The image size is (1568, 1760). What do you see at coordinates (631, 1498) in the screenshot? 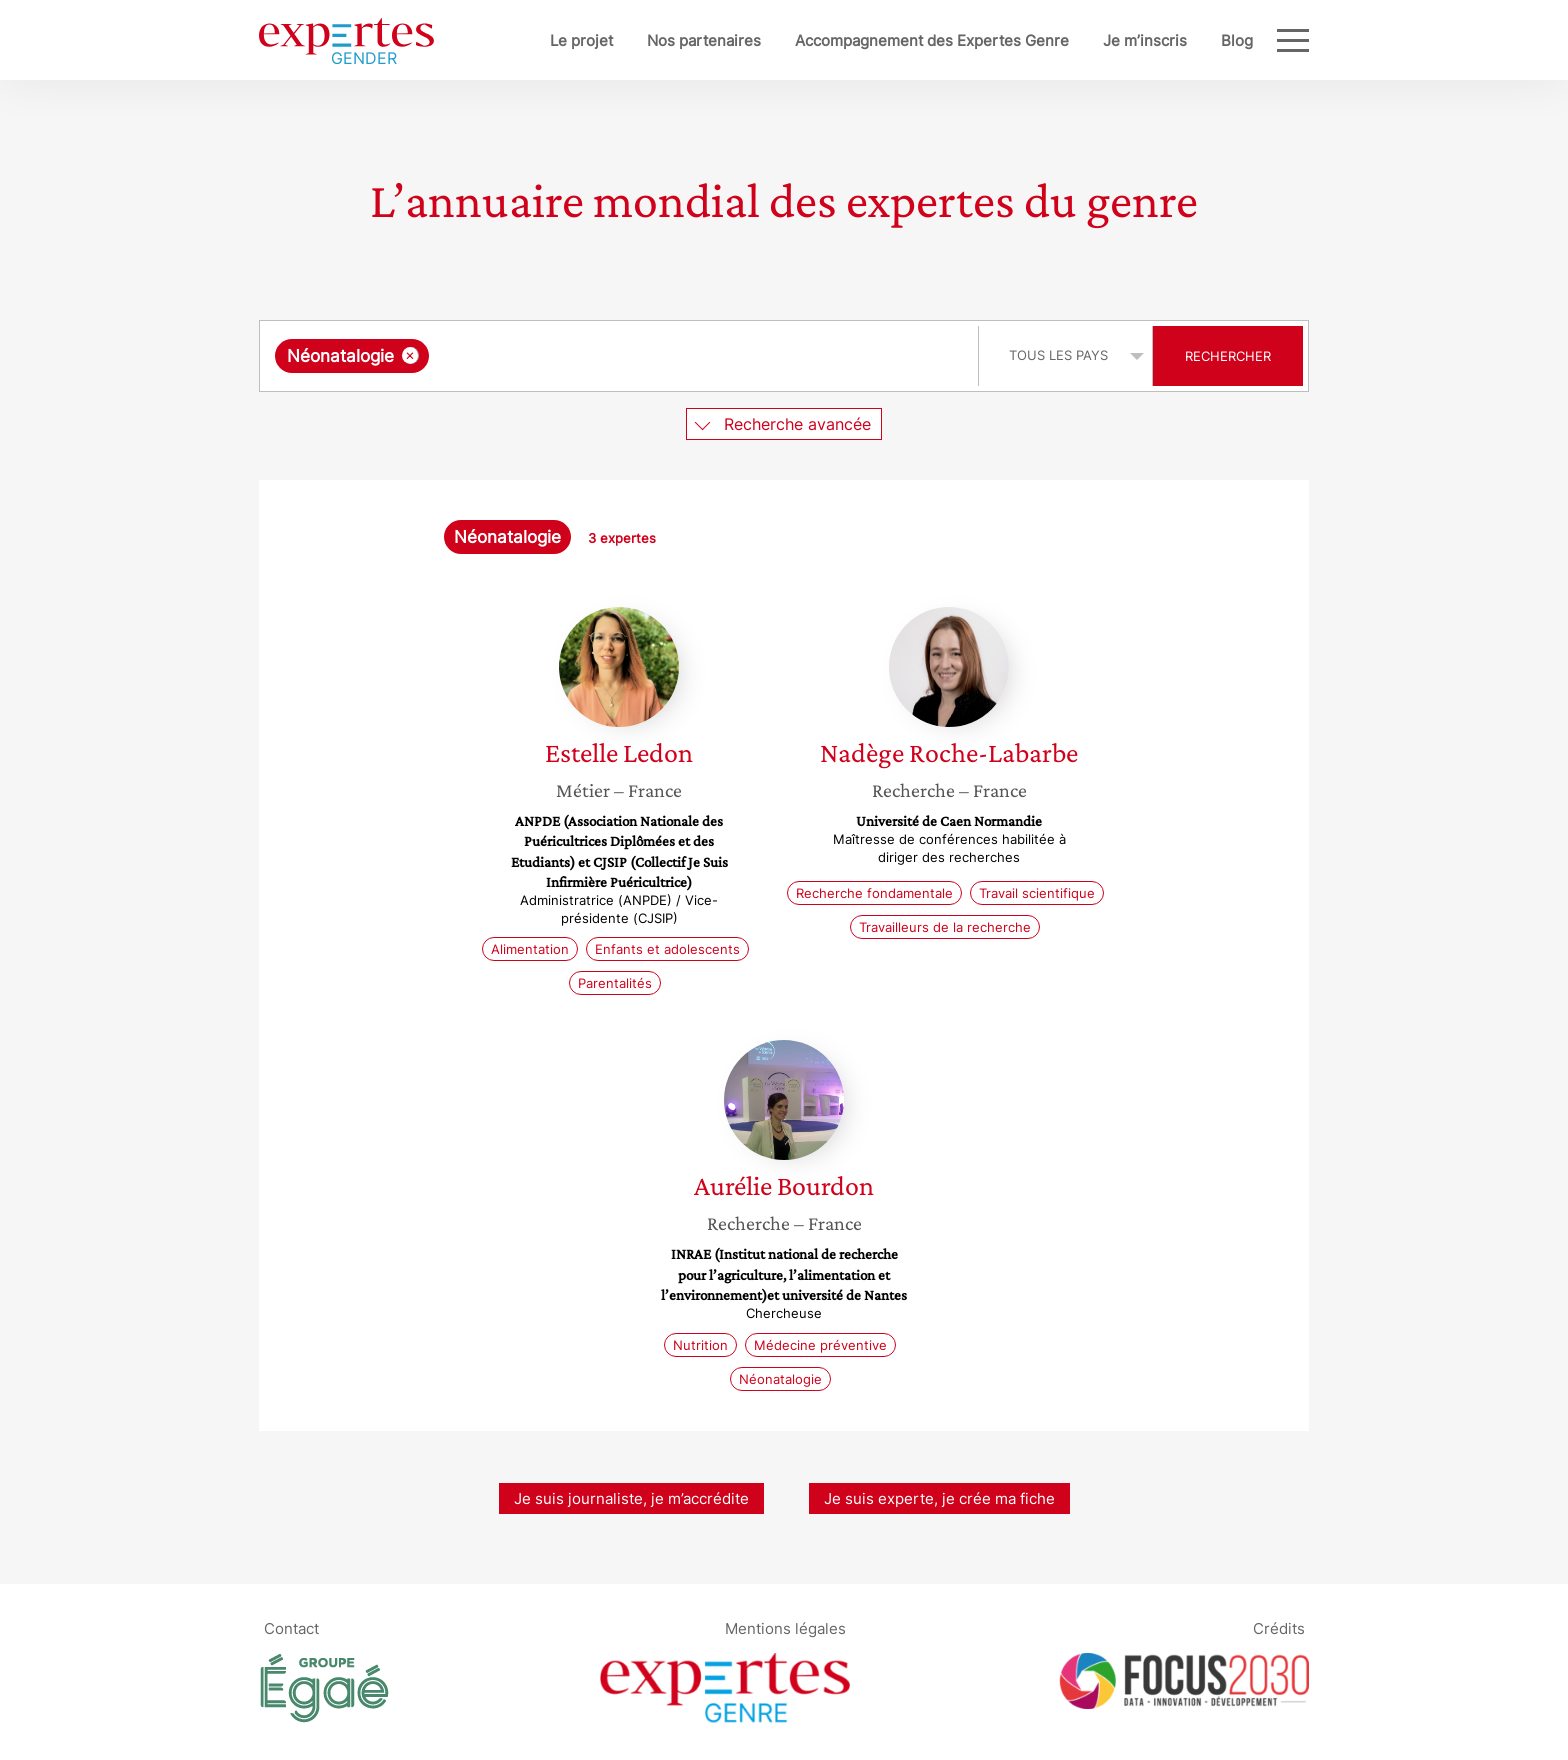
I see `Je suis journaliste, je m’accrédite` at bounding box center [631, 1498].